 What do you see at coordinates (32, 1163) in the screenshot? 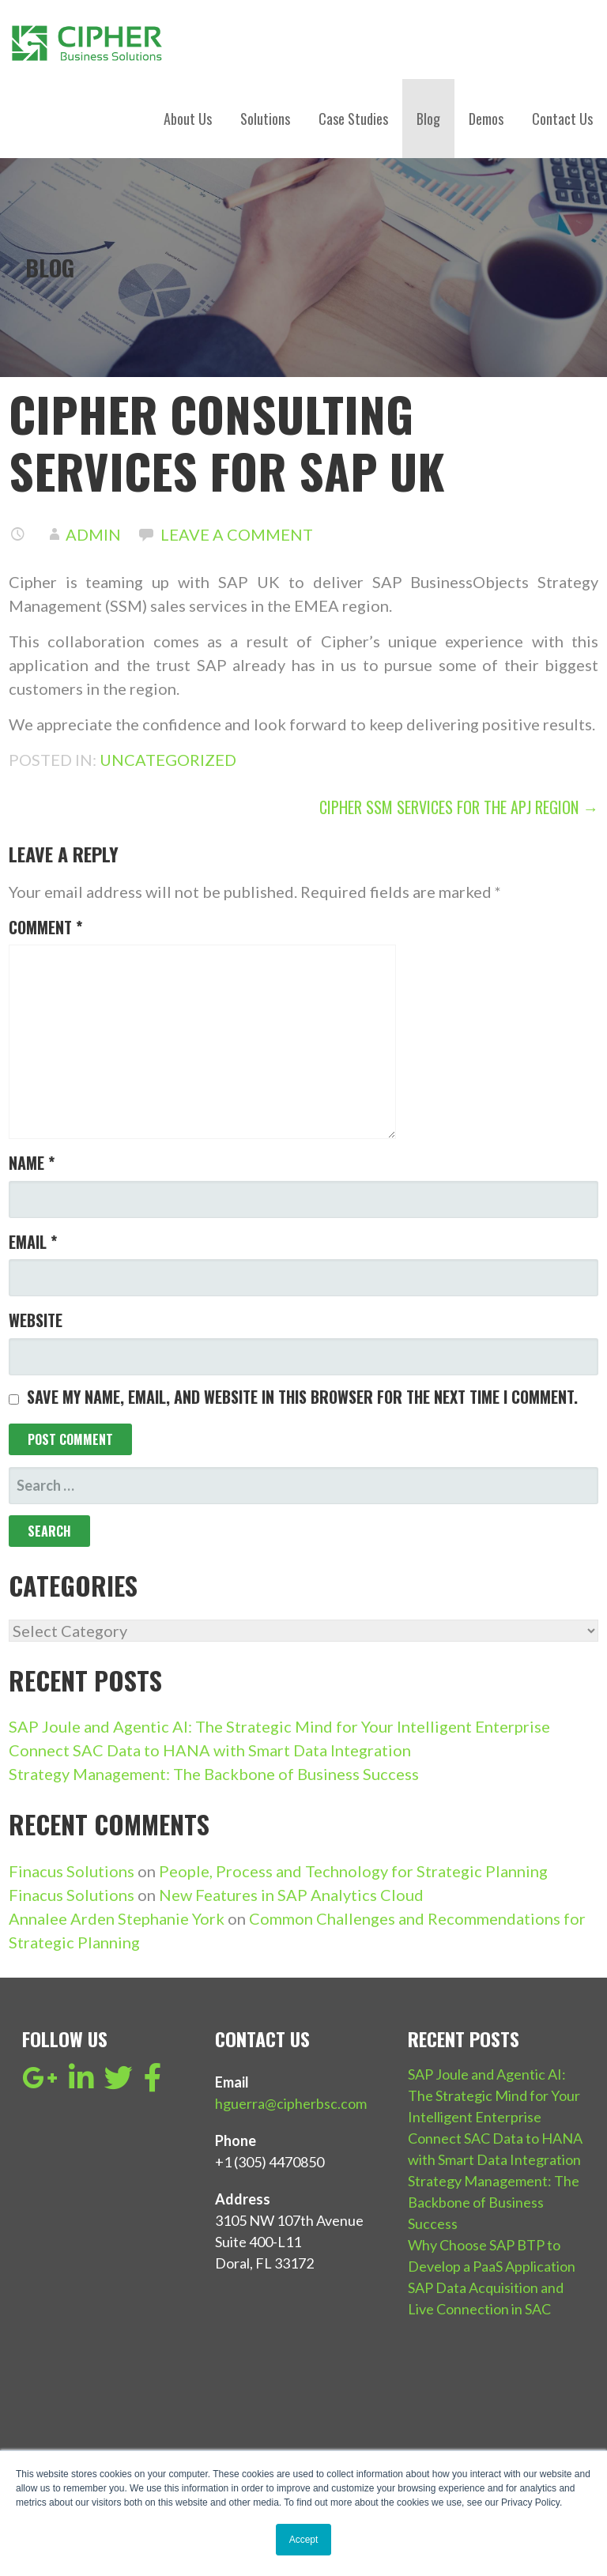
I see `Name` at bounding box center [32, 1163].